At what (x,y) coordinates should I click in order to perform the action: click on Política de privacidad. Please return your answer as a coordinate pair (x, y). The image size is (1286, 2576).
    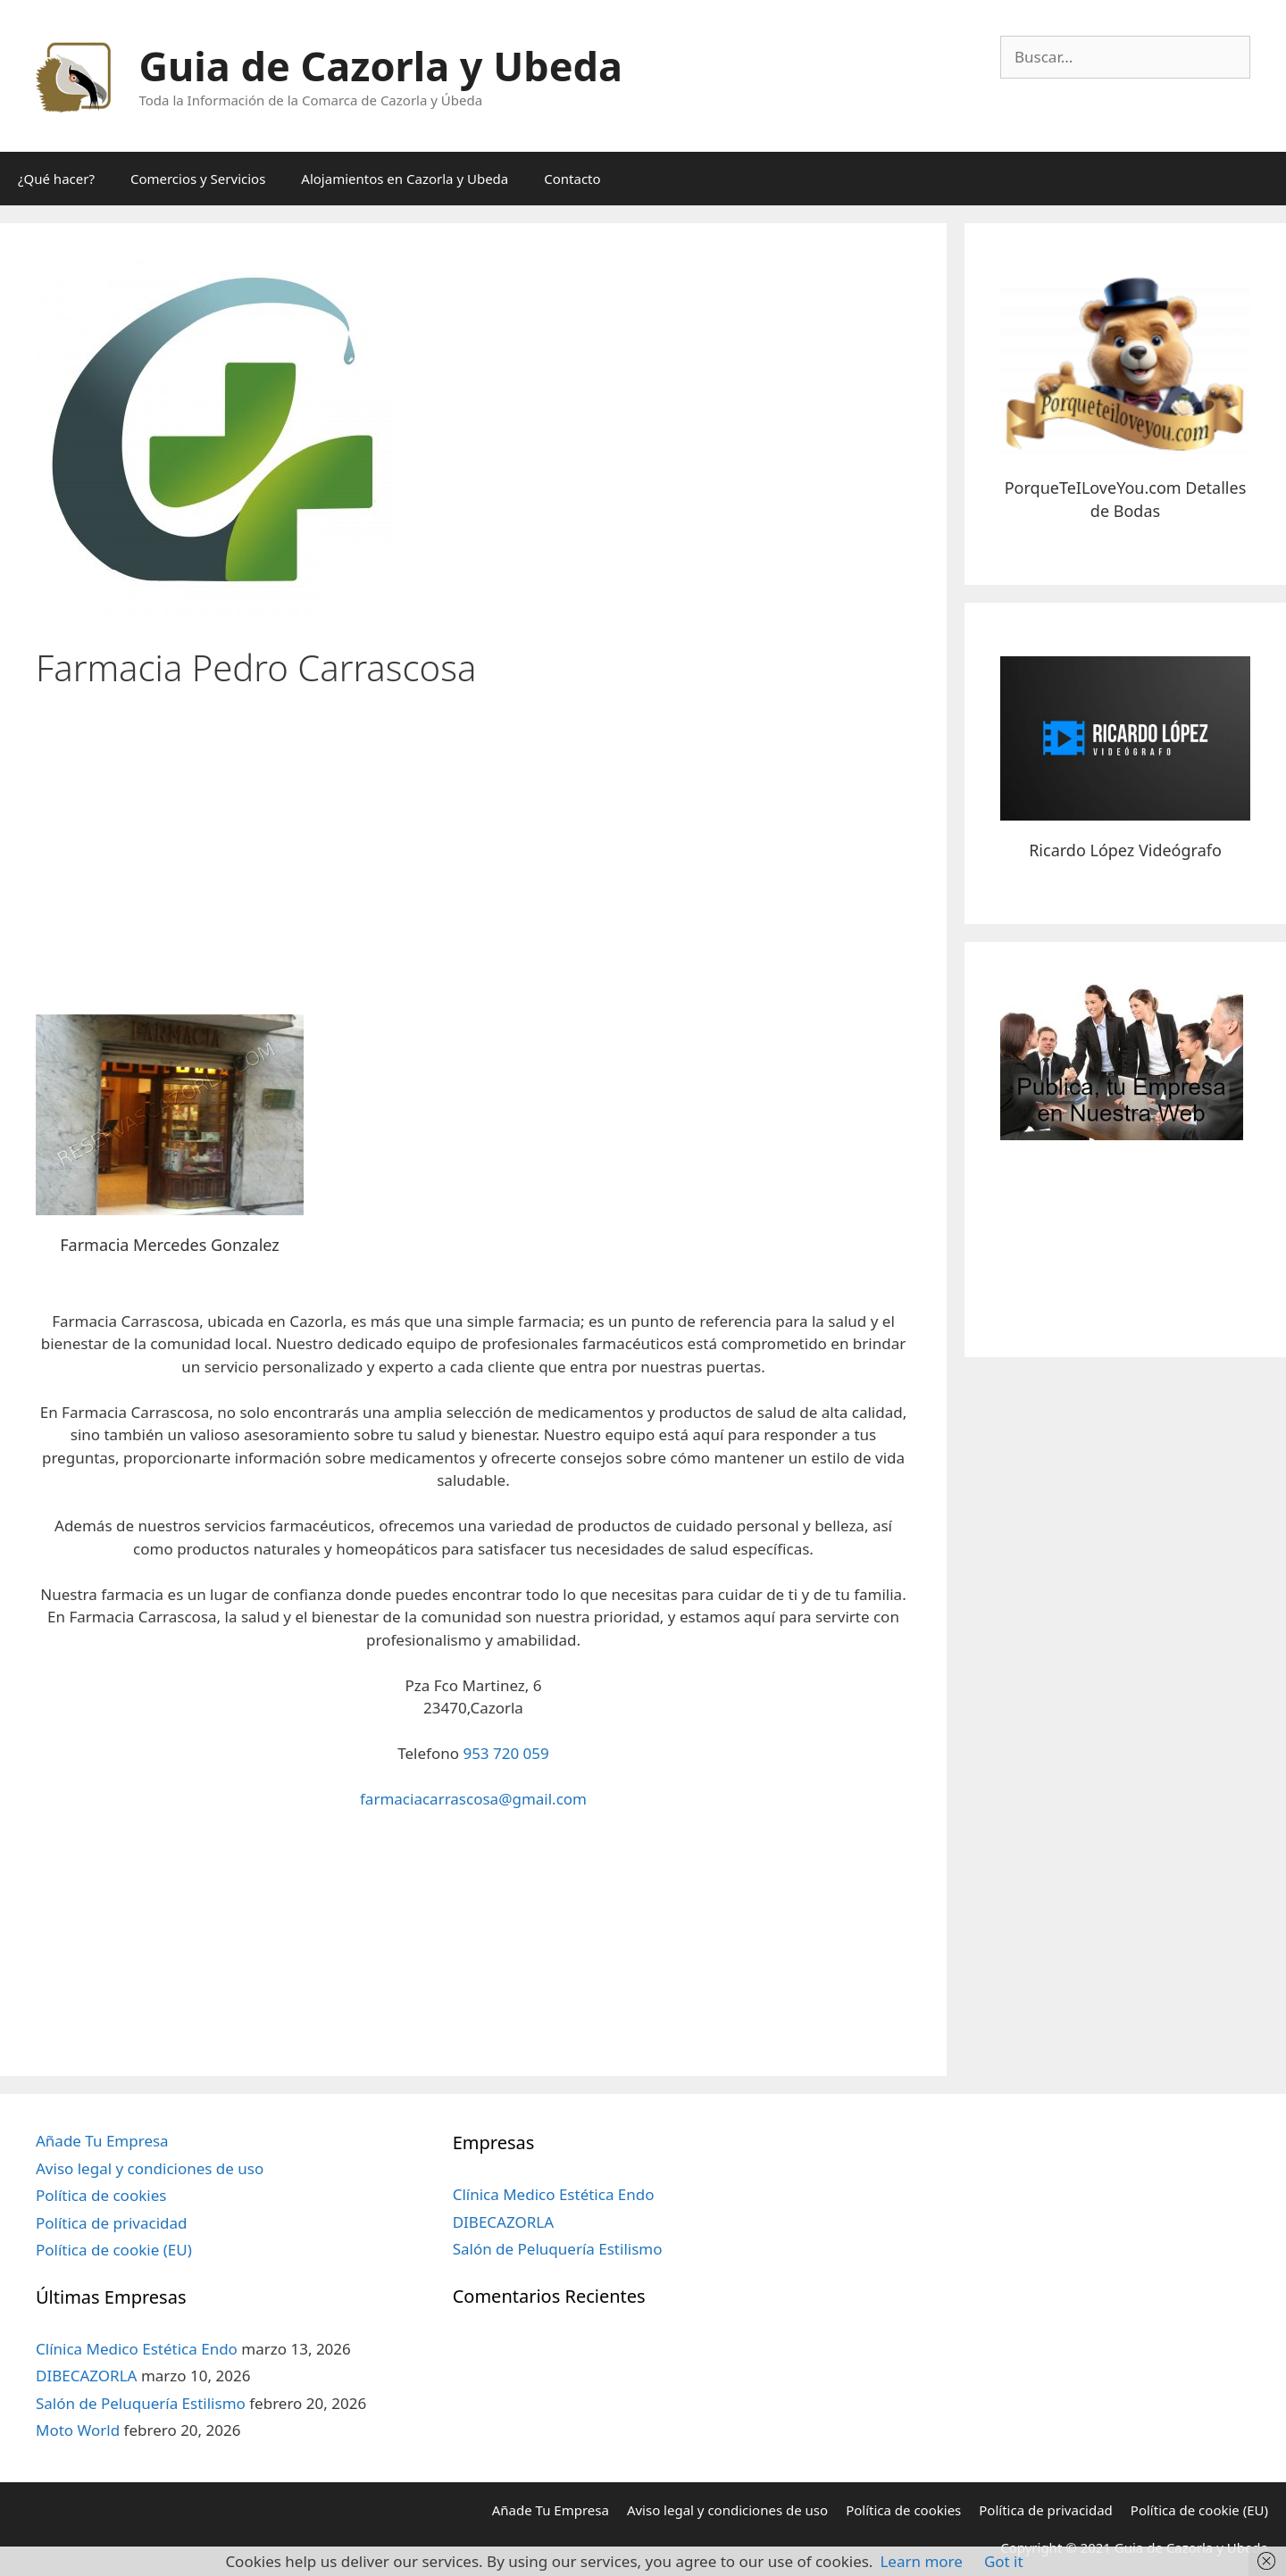
    Looking at the image, I should click on (111, 2223).